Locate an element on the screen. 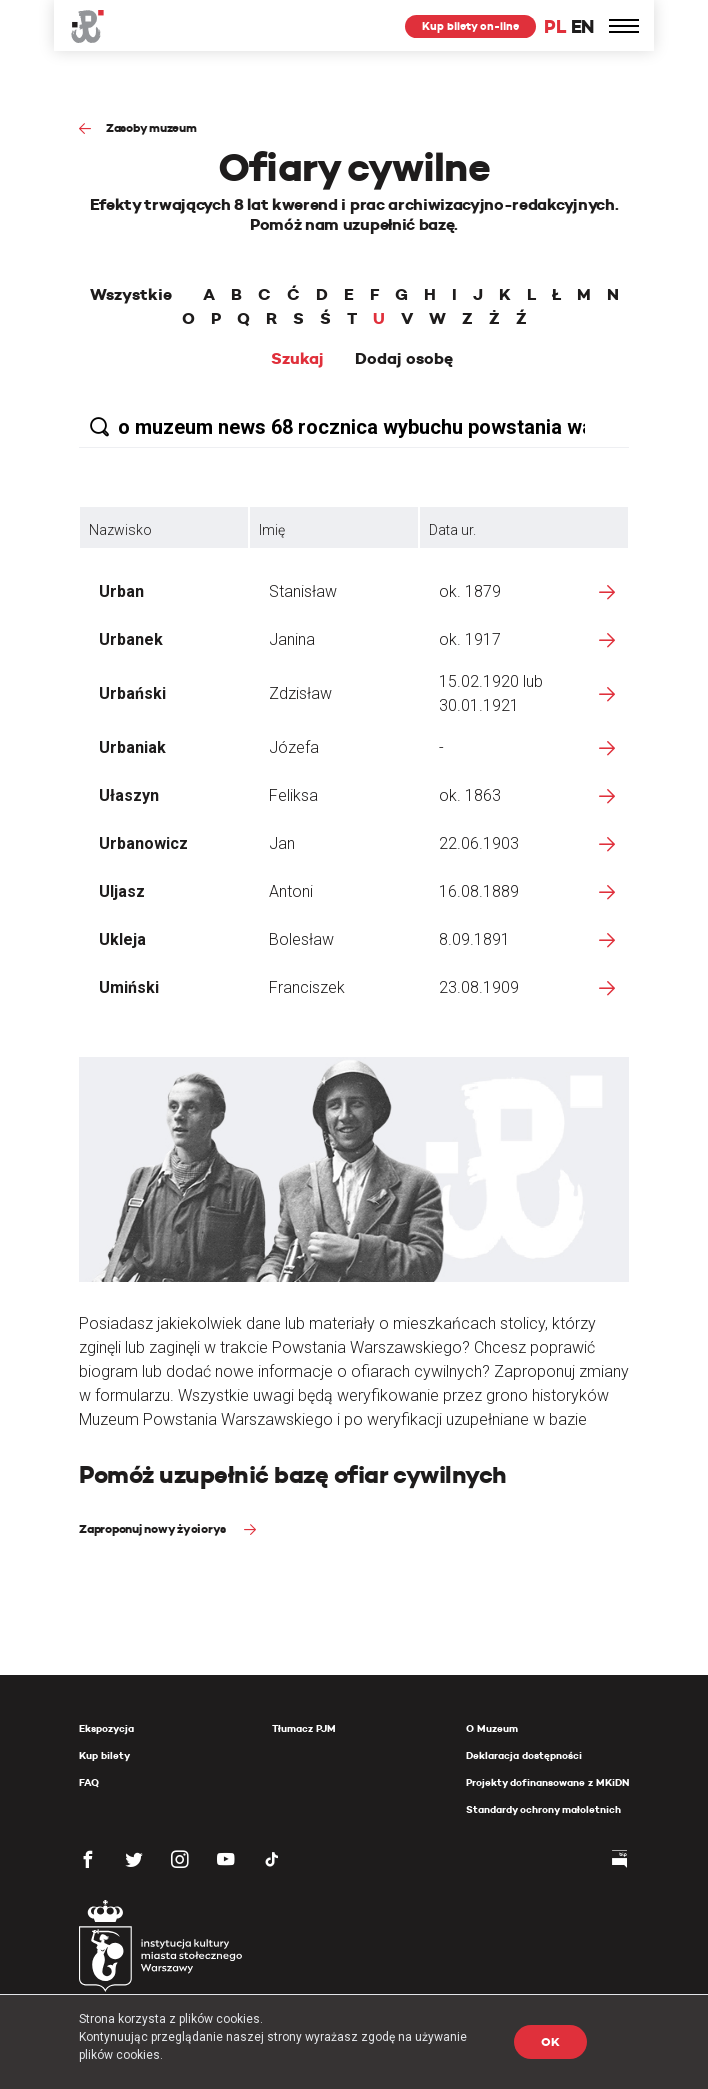  O Muzeum is located at coordinates (492, 1728).